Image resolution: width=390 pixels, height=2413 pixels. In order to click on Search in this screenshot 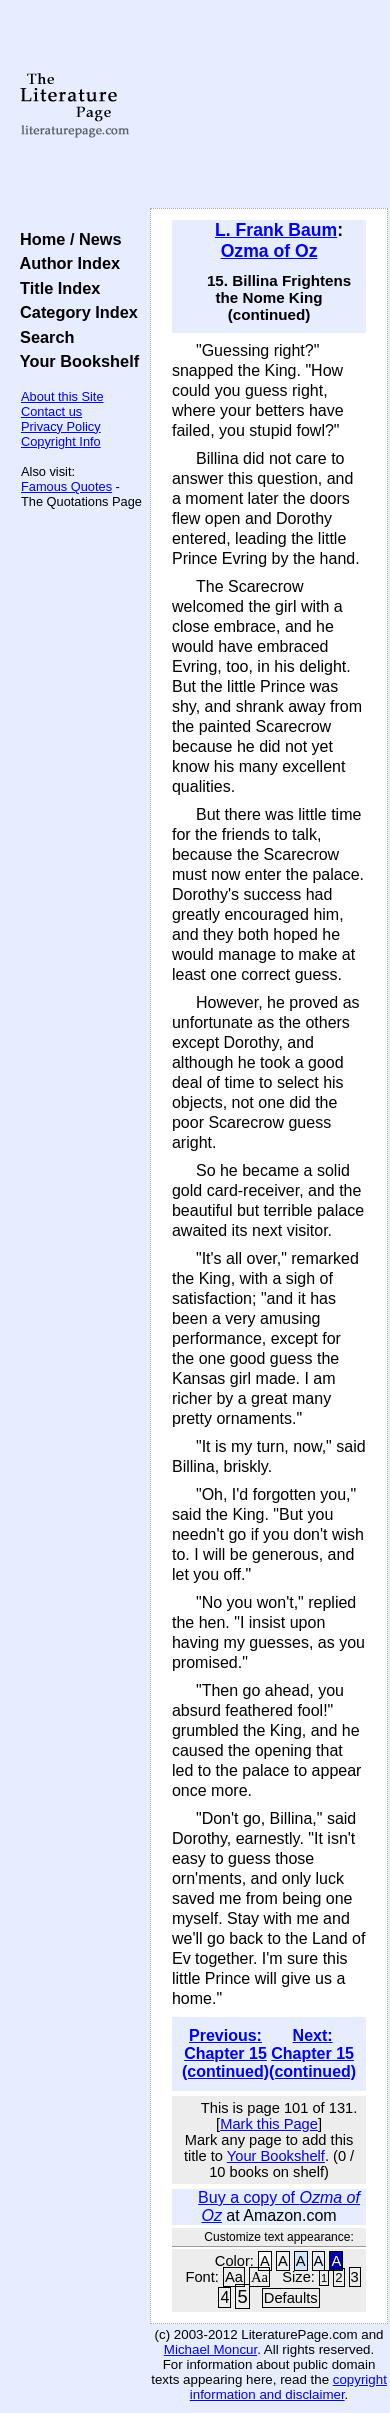, I will do `click(42, 337)`.